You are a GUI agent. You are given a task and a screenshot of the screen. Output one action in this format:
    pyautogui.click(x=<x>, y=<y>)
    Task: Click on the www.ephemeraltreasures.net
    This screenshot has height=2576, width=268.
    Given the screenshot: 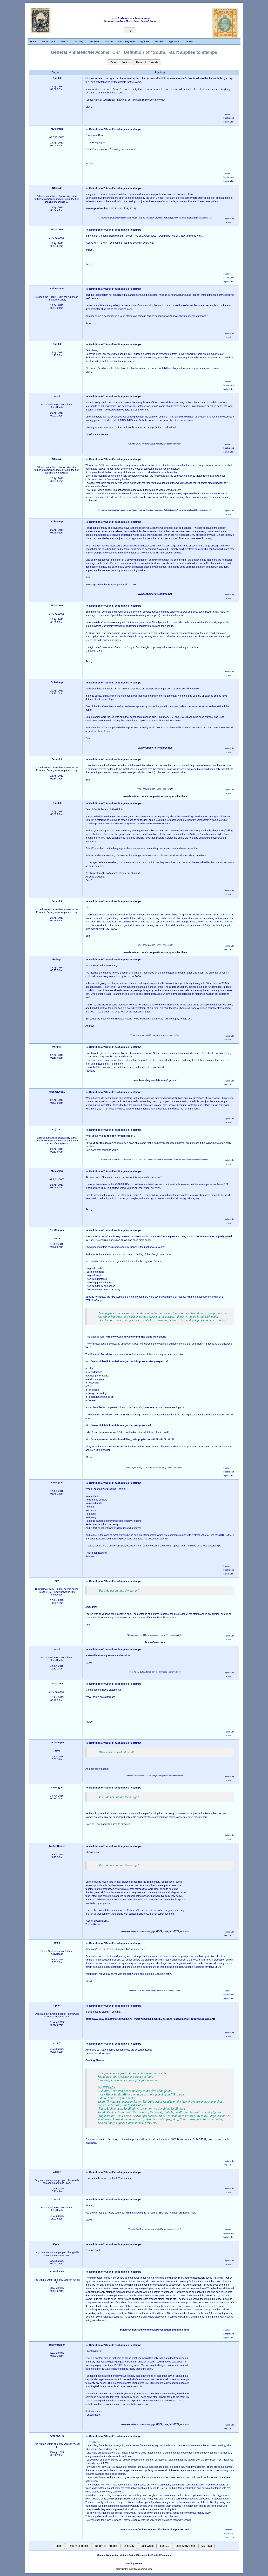 What is the action you would take?
    pyautogui.click(x=155, y=594)
    